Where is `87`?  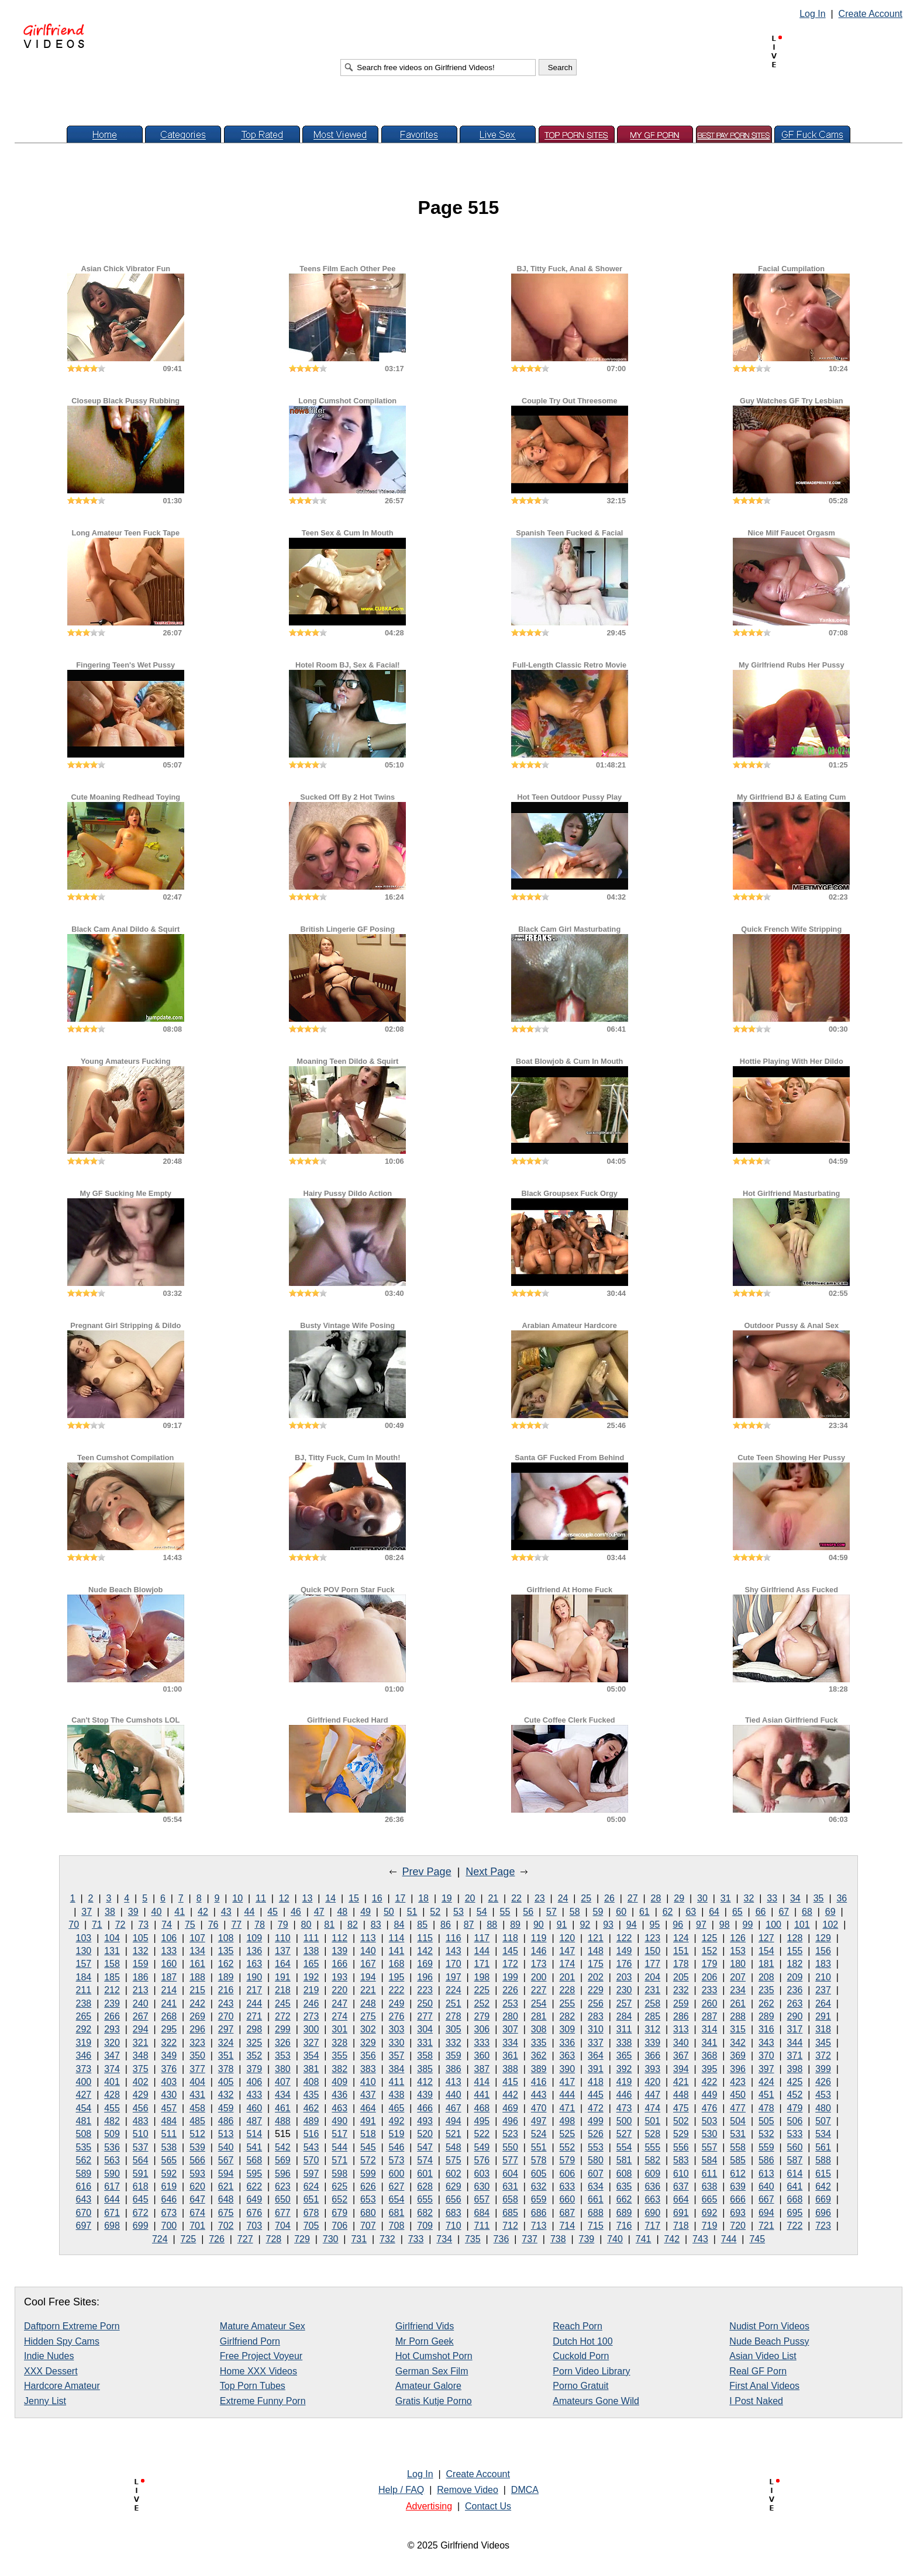 87 is located at coordinates (469, 1925).